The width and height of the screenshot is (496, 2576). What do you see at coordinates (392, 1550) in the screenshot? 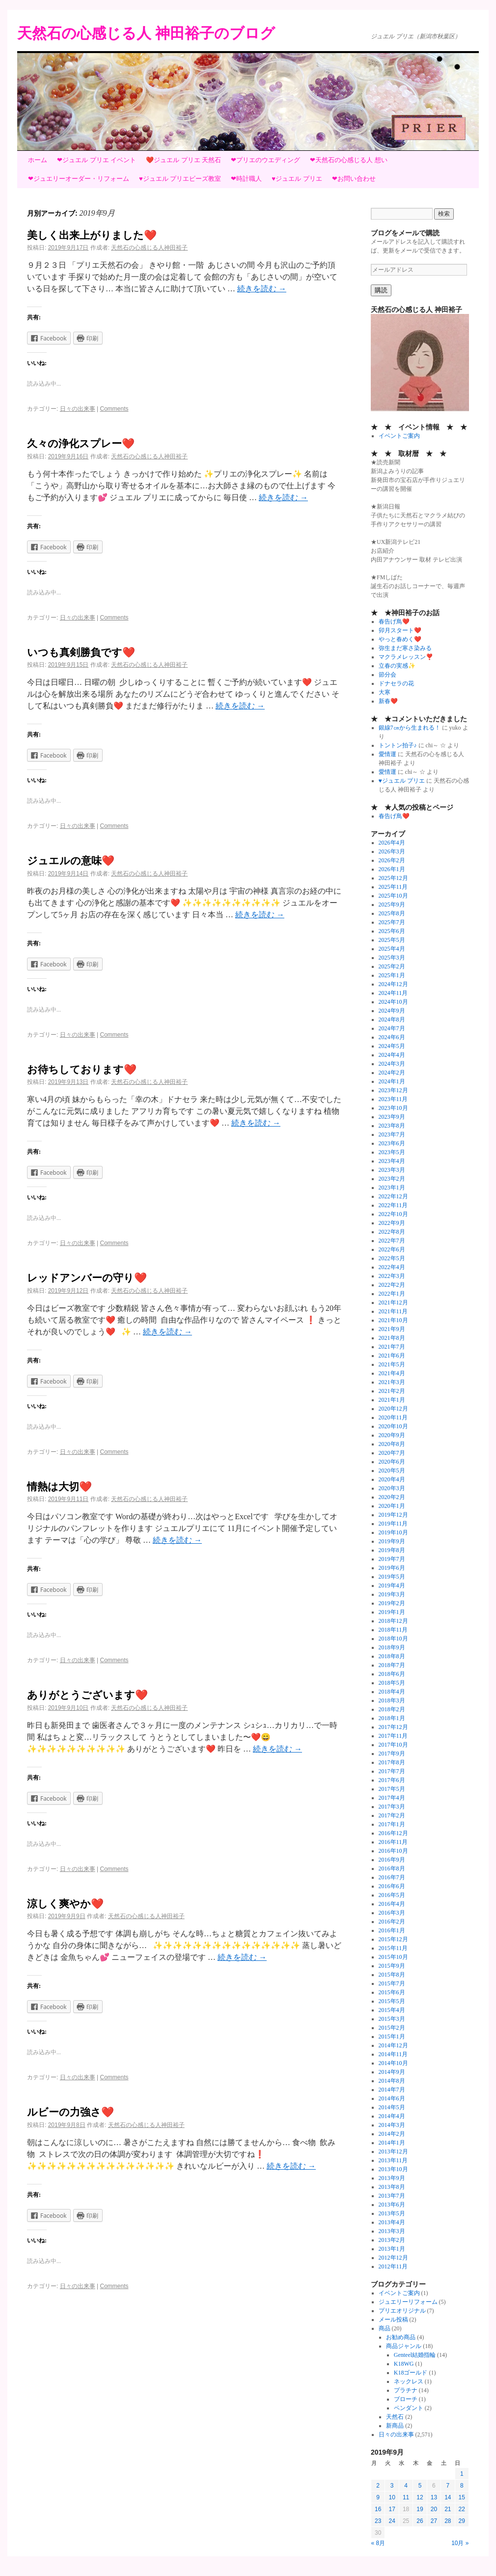
I see `2019年8月` at bounding box center [392, 1550].